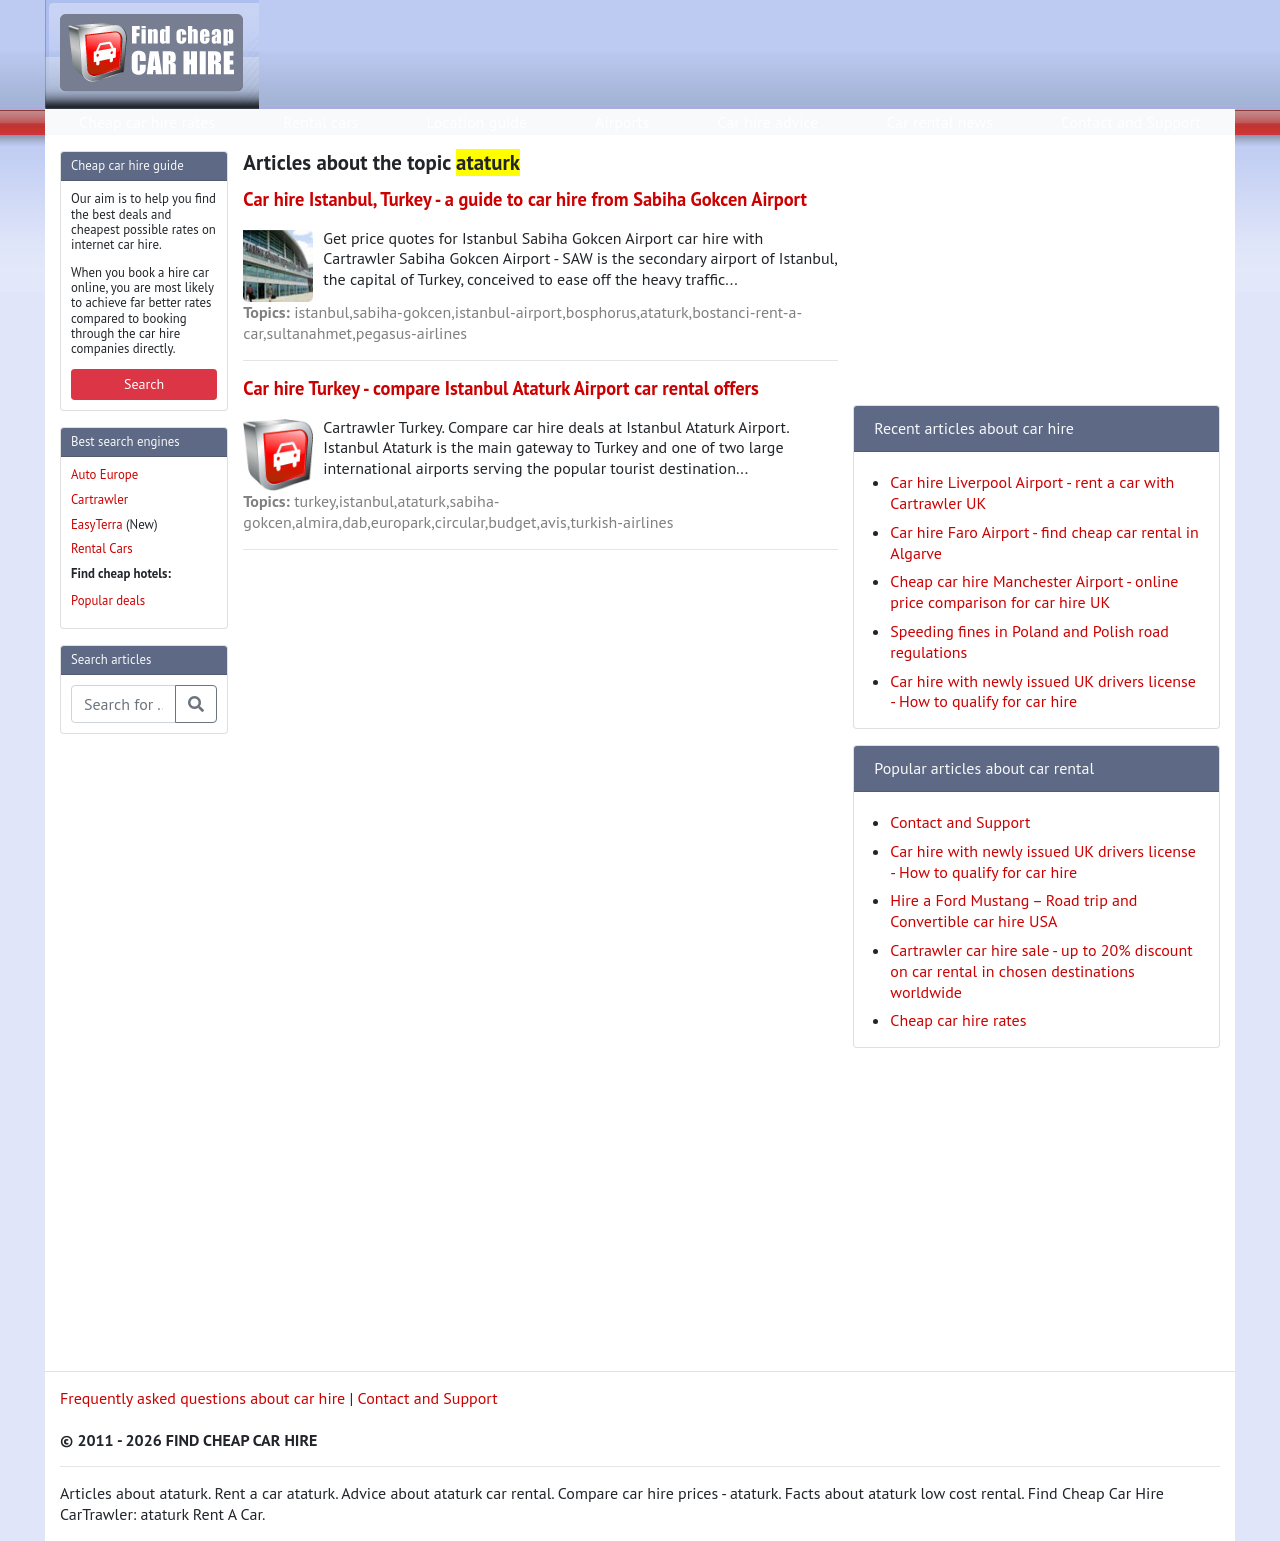 The width and height of the screenshot is (1280, 1541). I want to click on Rental cars, so click(320, 122).